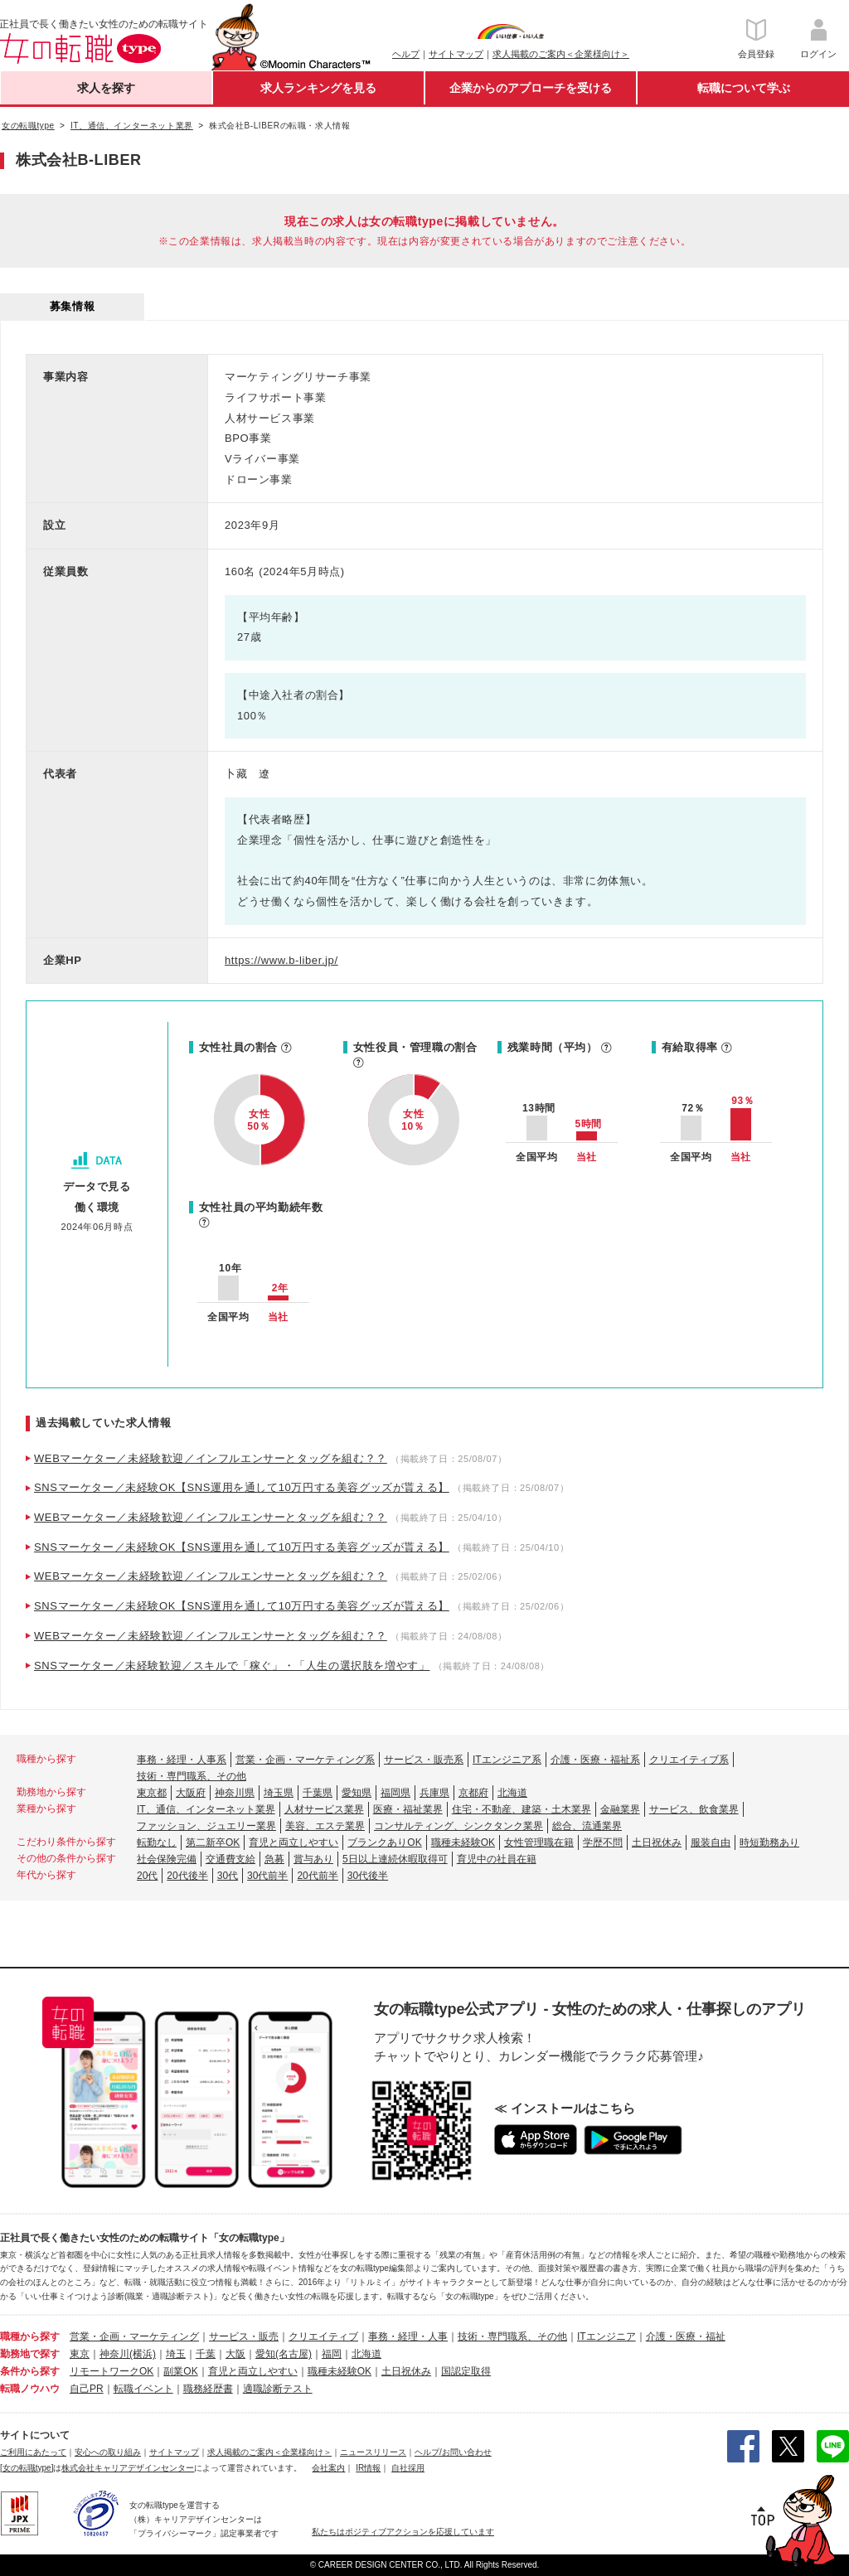  What do you see at coordinates (434, 1793) in the screenshot?
I see `兵庫県` at bounding box center [434, 1793].